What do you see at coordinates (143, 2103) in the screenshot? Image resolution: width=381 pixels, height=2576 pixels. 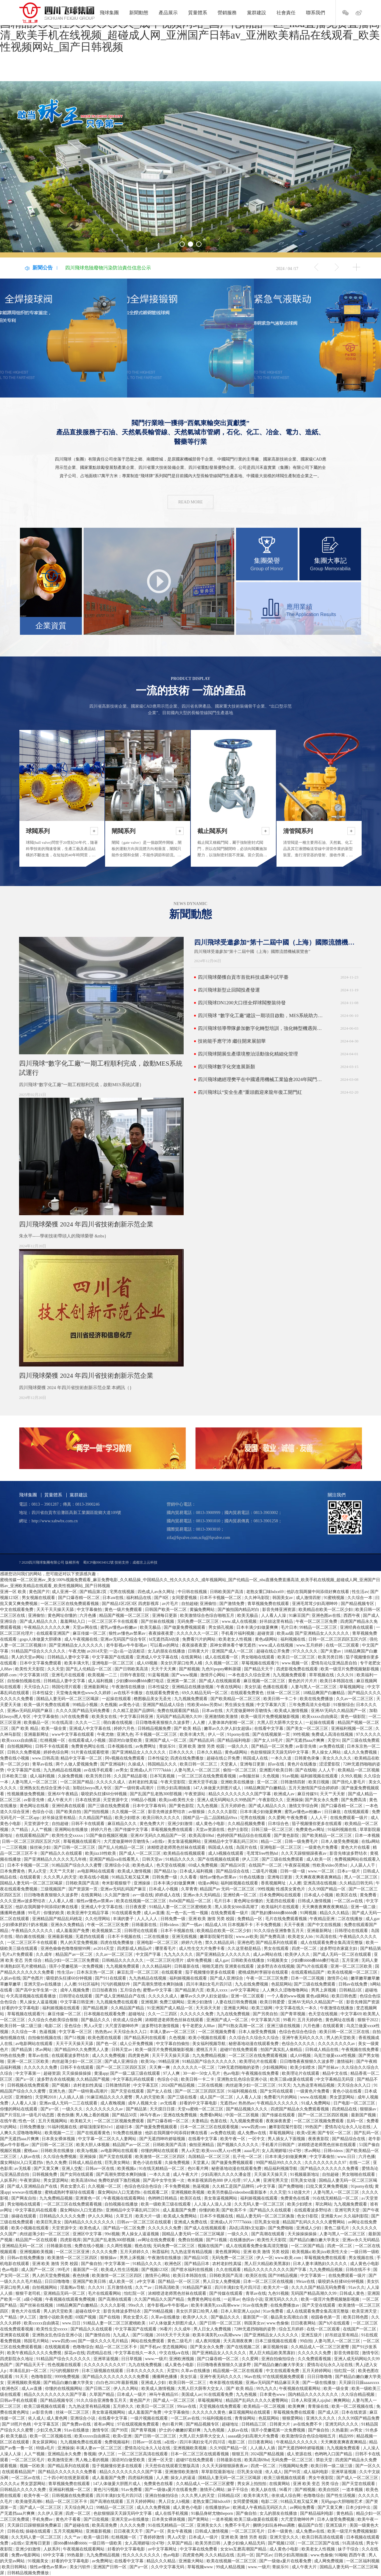 I see `成年人视频大全` at bounding box center [143, 2103].